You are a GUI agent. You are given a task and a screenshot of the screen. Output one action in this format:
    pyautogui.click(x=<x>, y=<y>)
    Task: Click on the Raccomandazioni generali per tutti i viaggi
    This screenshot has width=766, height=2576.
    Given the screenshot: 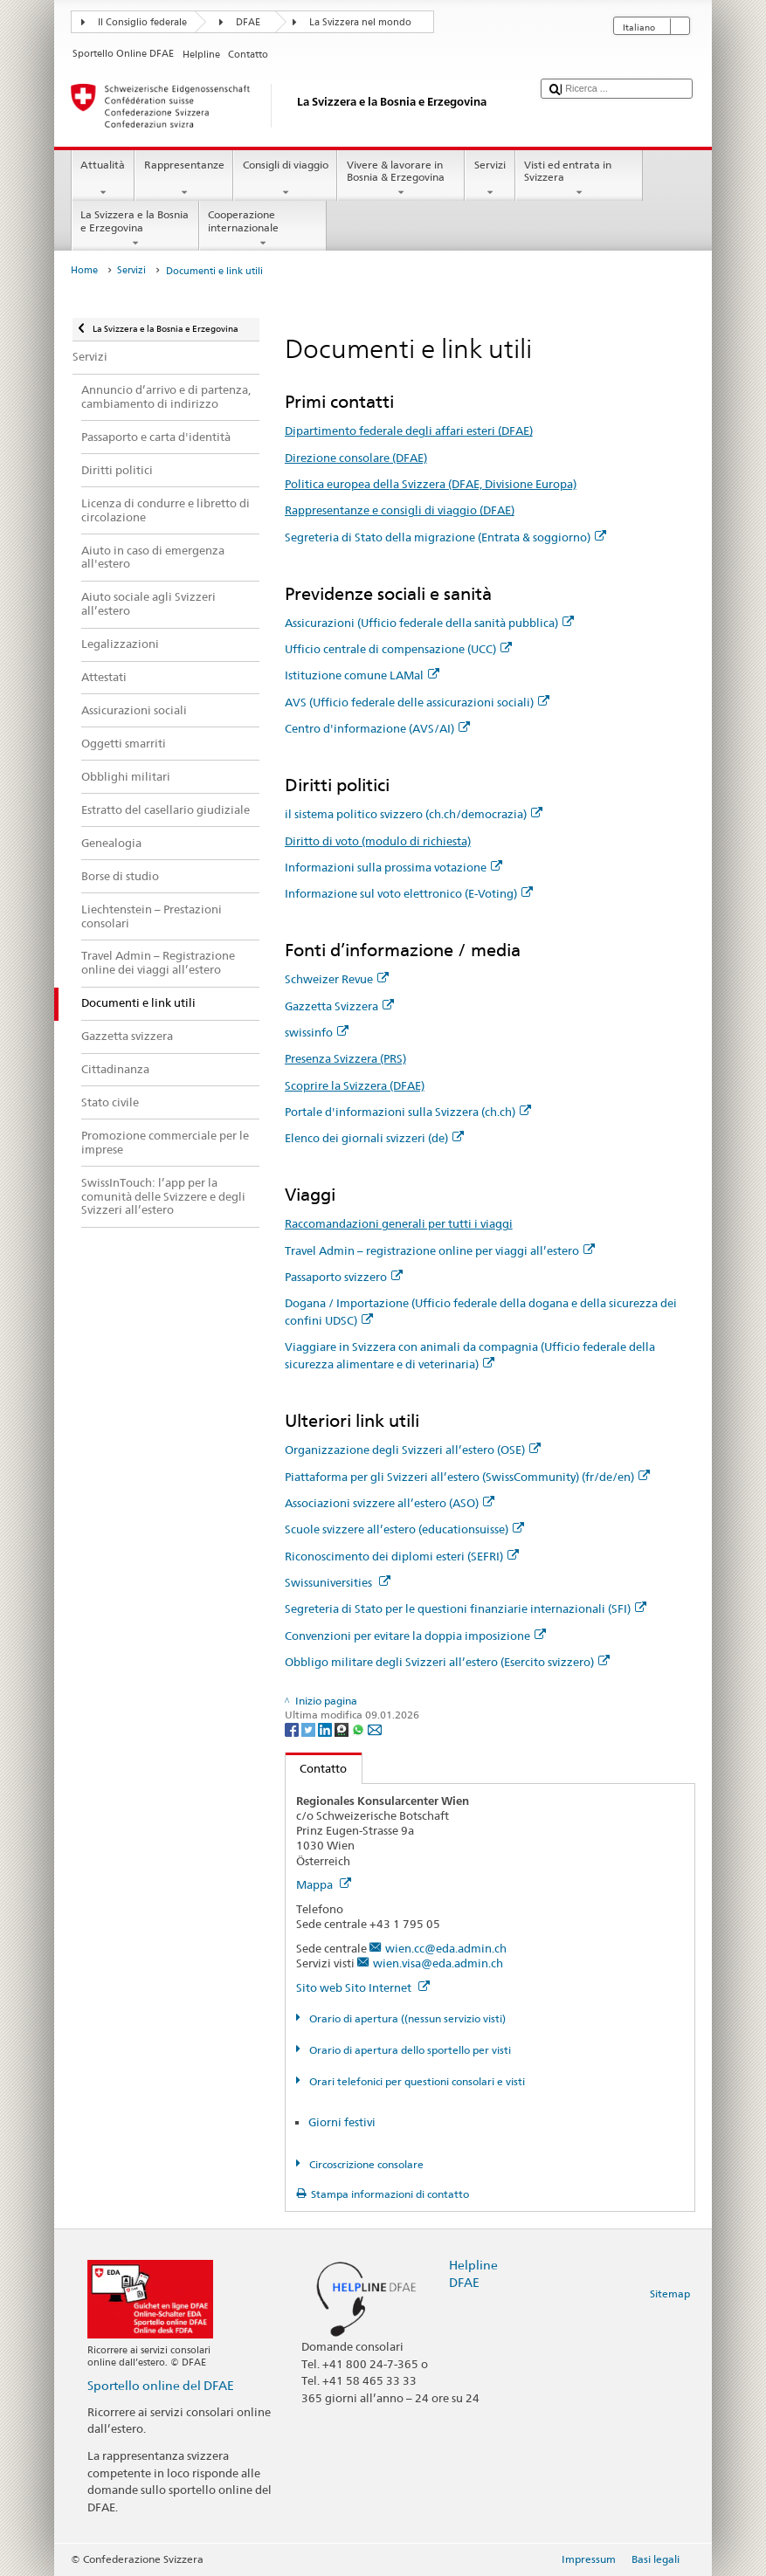 What is the action you would take?
    pyautogui.click(x=399, y=1223)
    